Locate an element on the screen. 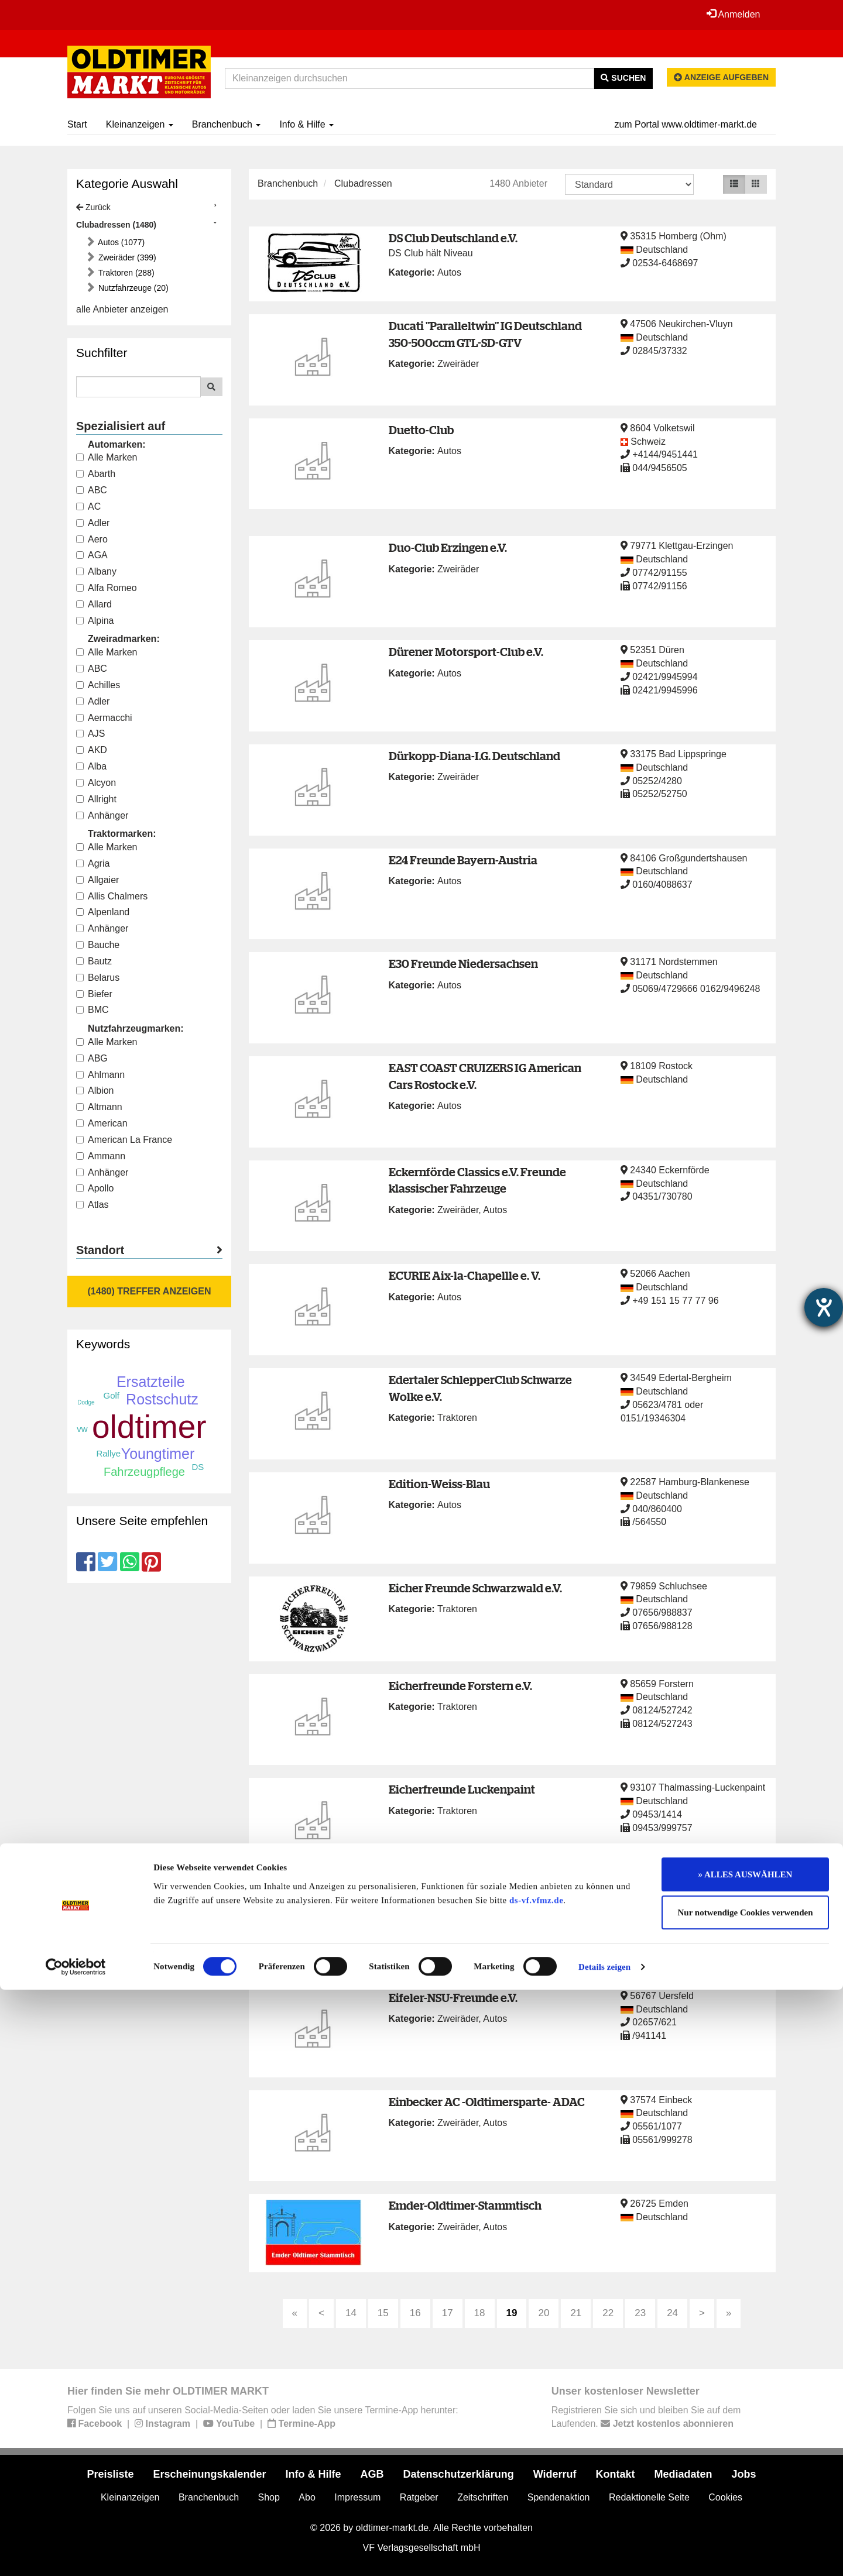 This screenshot has height=2576, width=843. Dürkopp-Diana-I.G. Deutschland is located at coordinates (474, 756).